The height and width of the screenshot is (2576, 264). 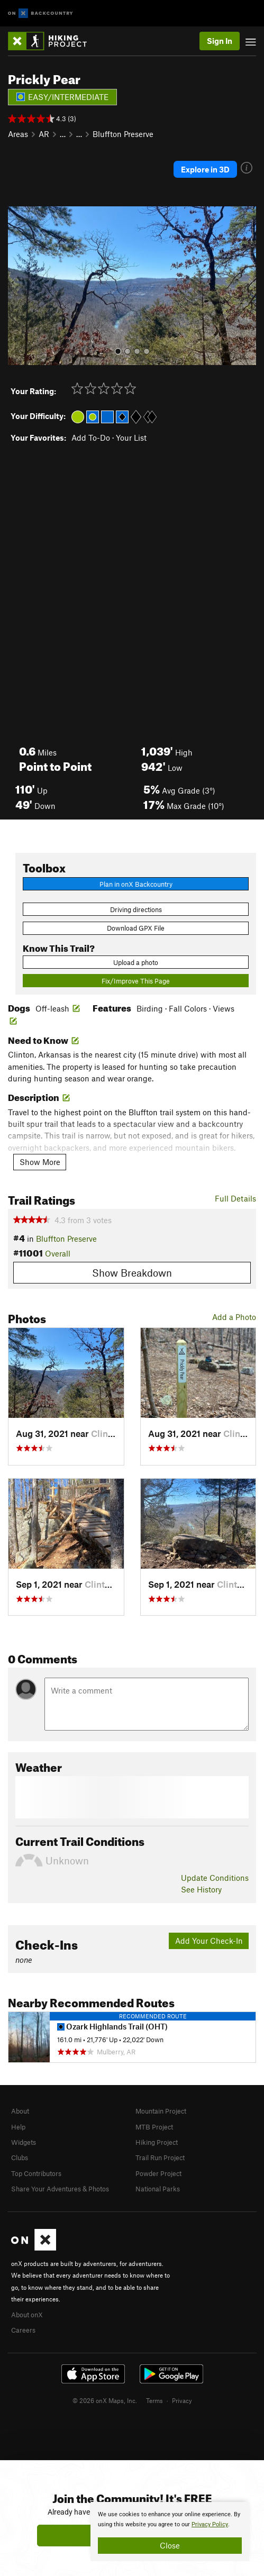 What do you see at coordinates (18, 134) in the screenshot?
I see `Areas` at bounding box center [18, 134].